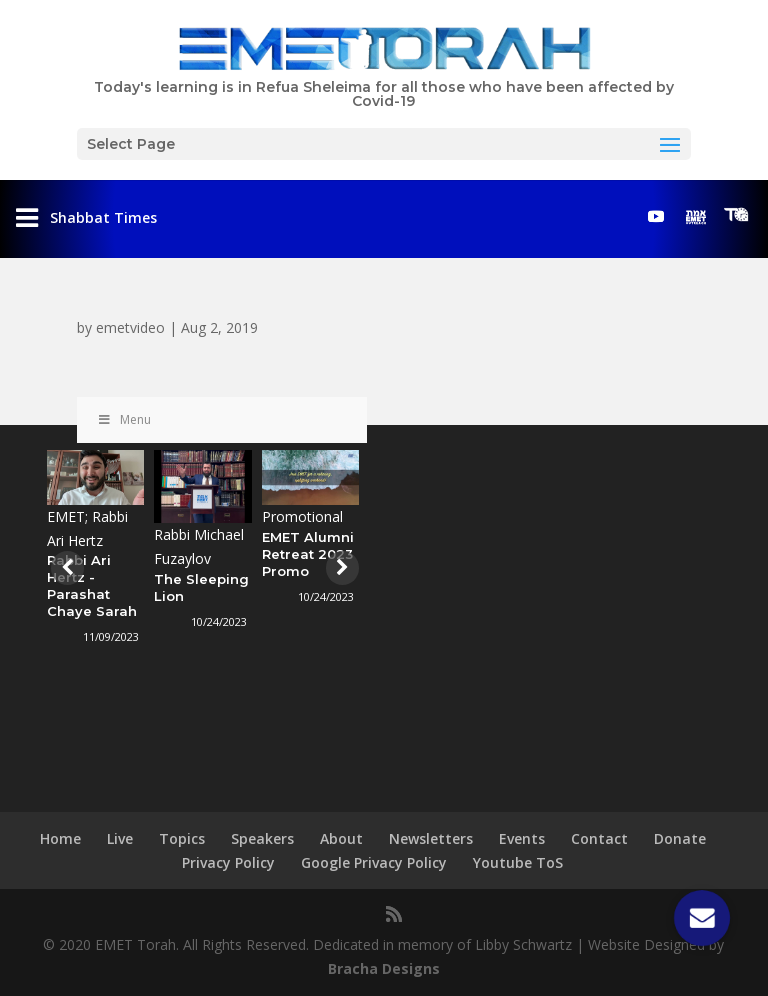  What do you see at coordinates (518, 862) in the screenshot?
I see `Youtube ToS` at bounding box center [518, 862].